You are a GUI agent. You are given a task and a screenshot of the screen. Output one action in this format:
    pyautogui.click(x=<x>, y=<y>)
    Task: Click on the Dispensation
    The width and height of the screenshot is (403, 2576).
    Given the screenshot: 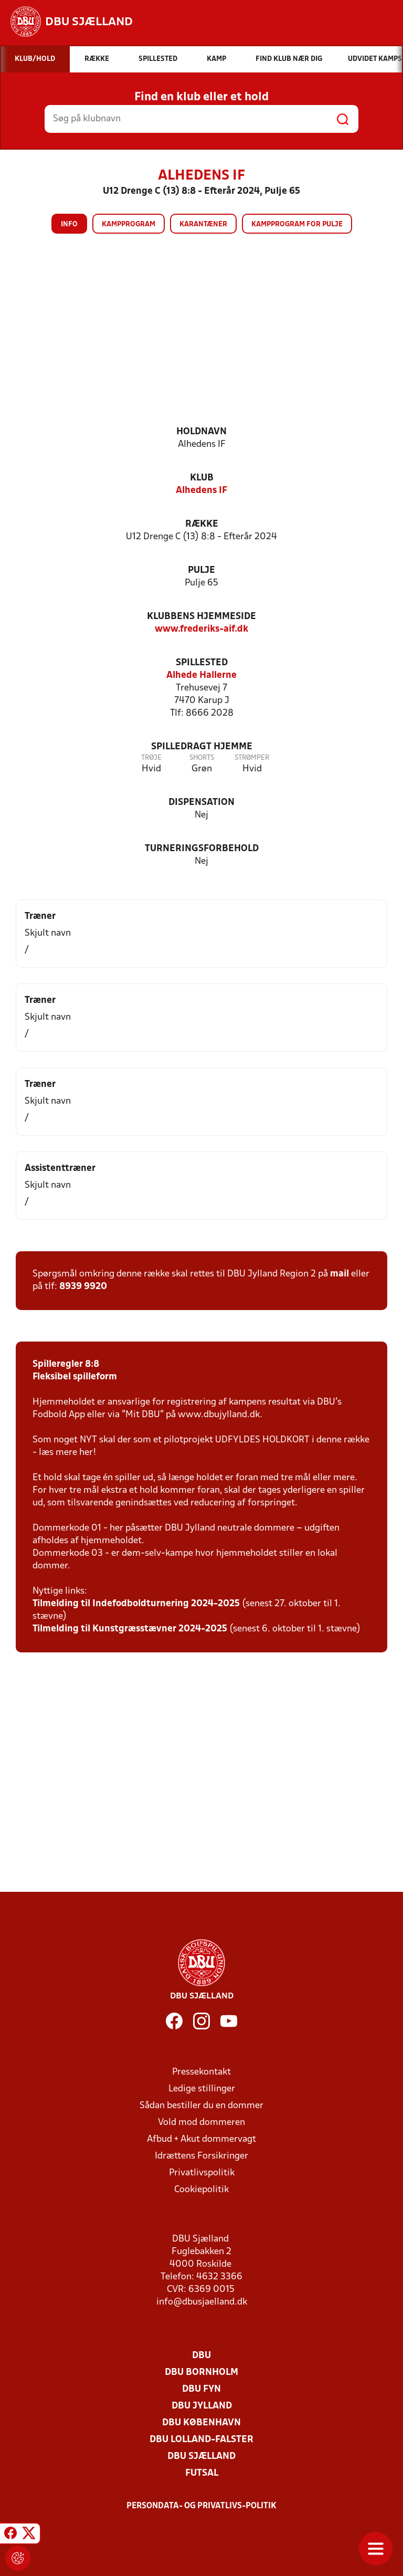 What is the action you would take?
    pyautogui.click(x=201, y=802)
    